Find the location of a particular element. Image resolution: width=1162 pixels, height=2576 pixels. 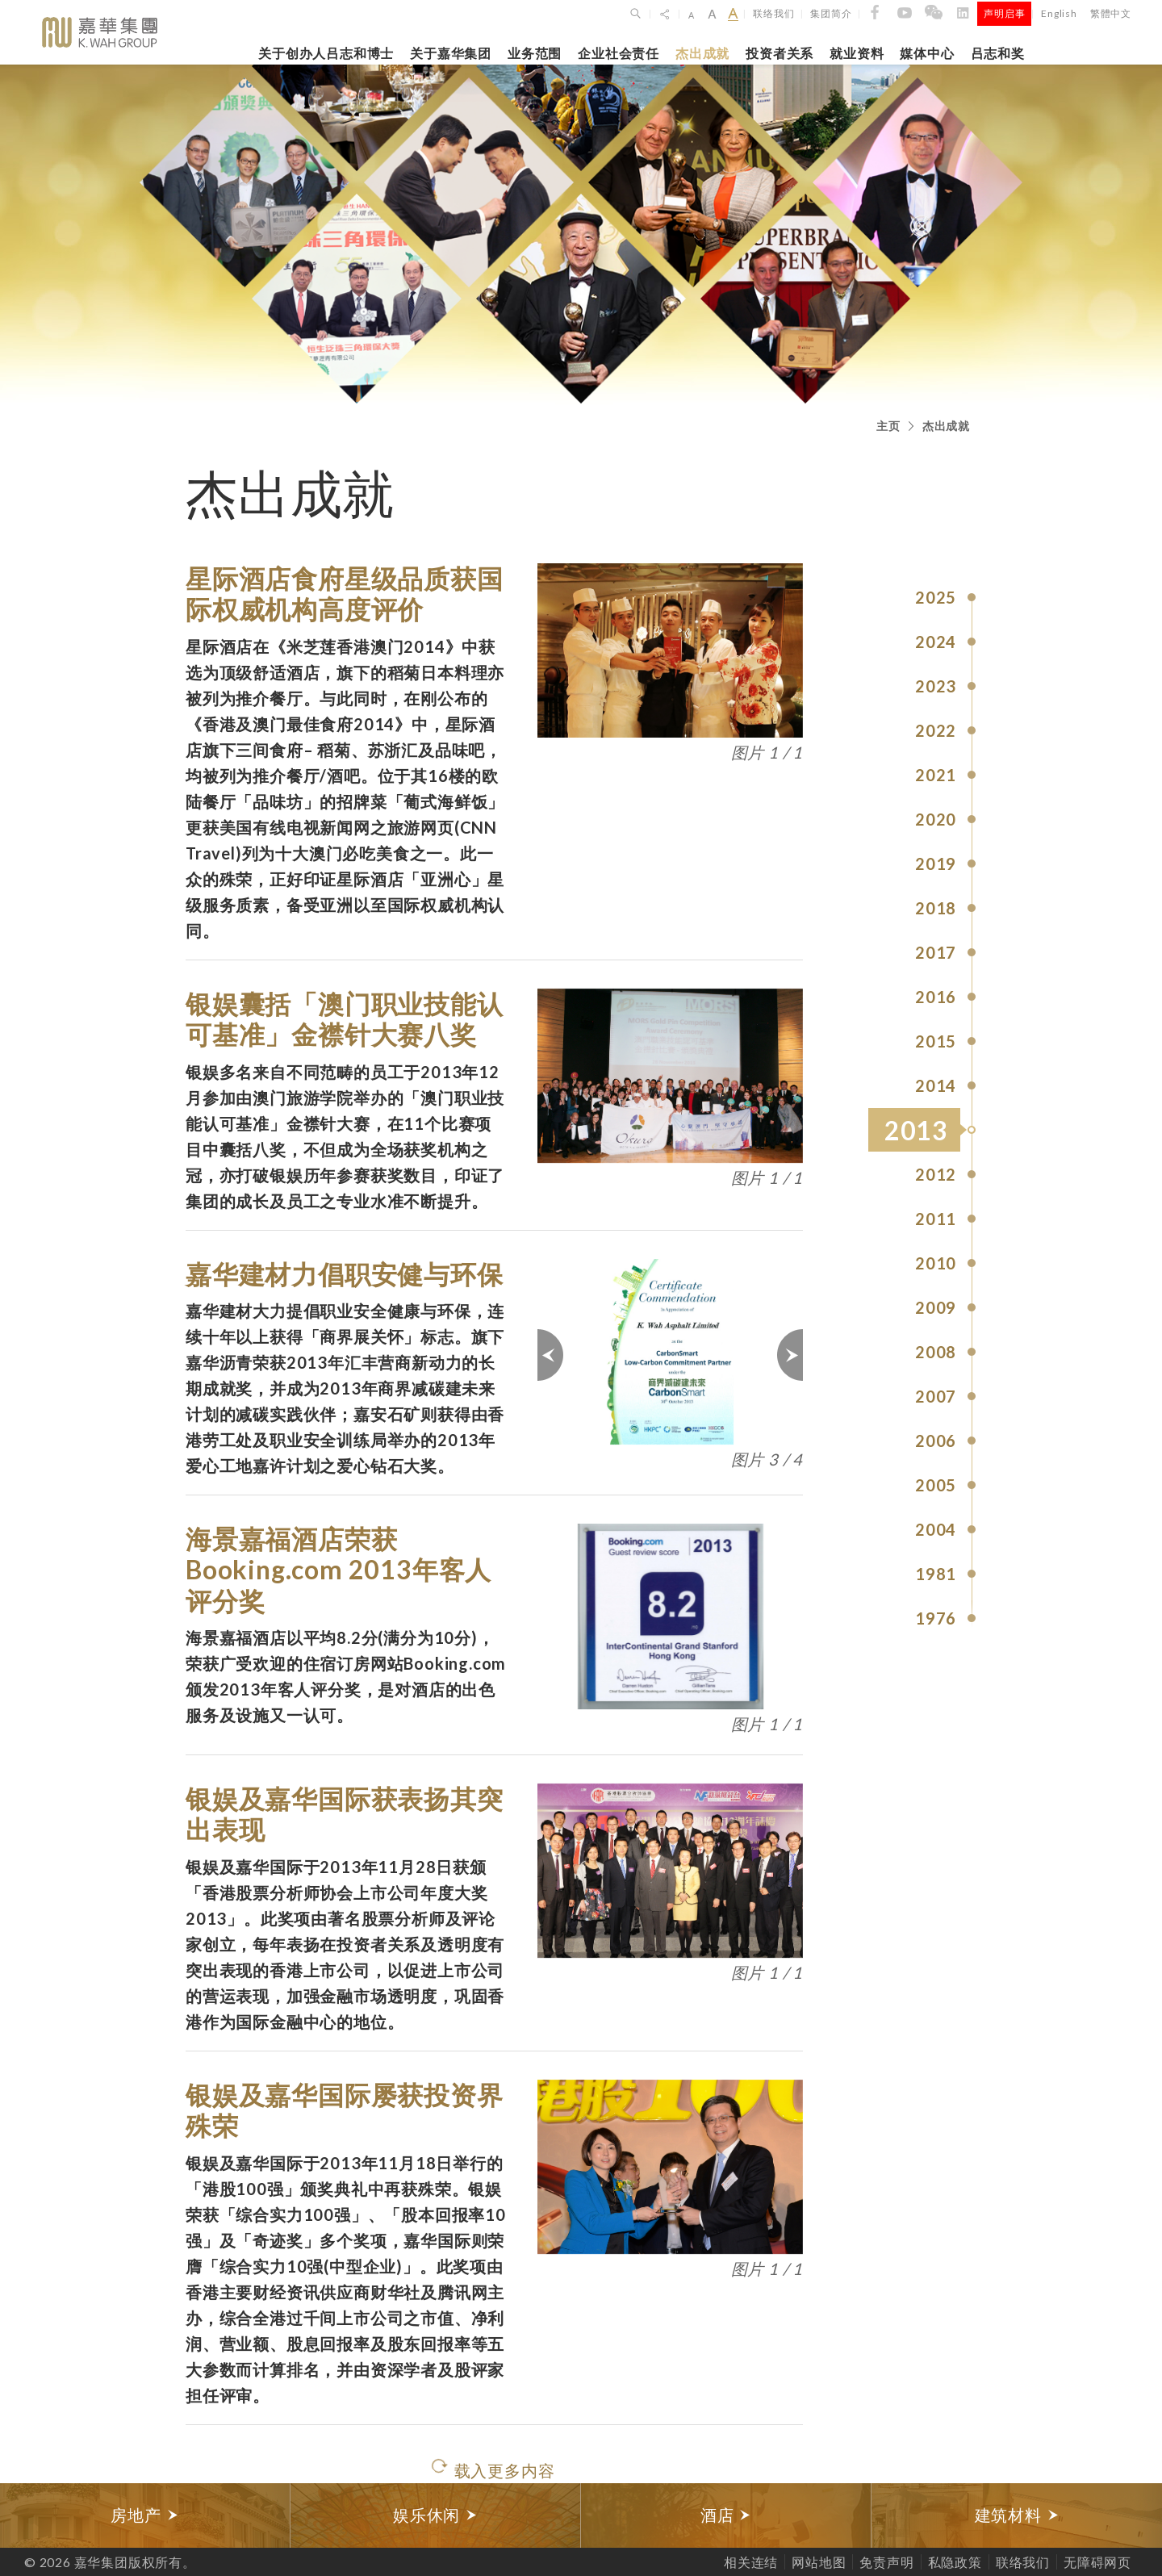

免责声明 is located at coordinates (886, 2562).